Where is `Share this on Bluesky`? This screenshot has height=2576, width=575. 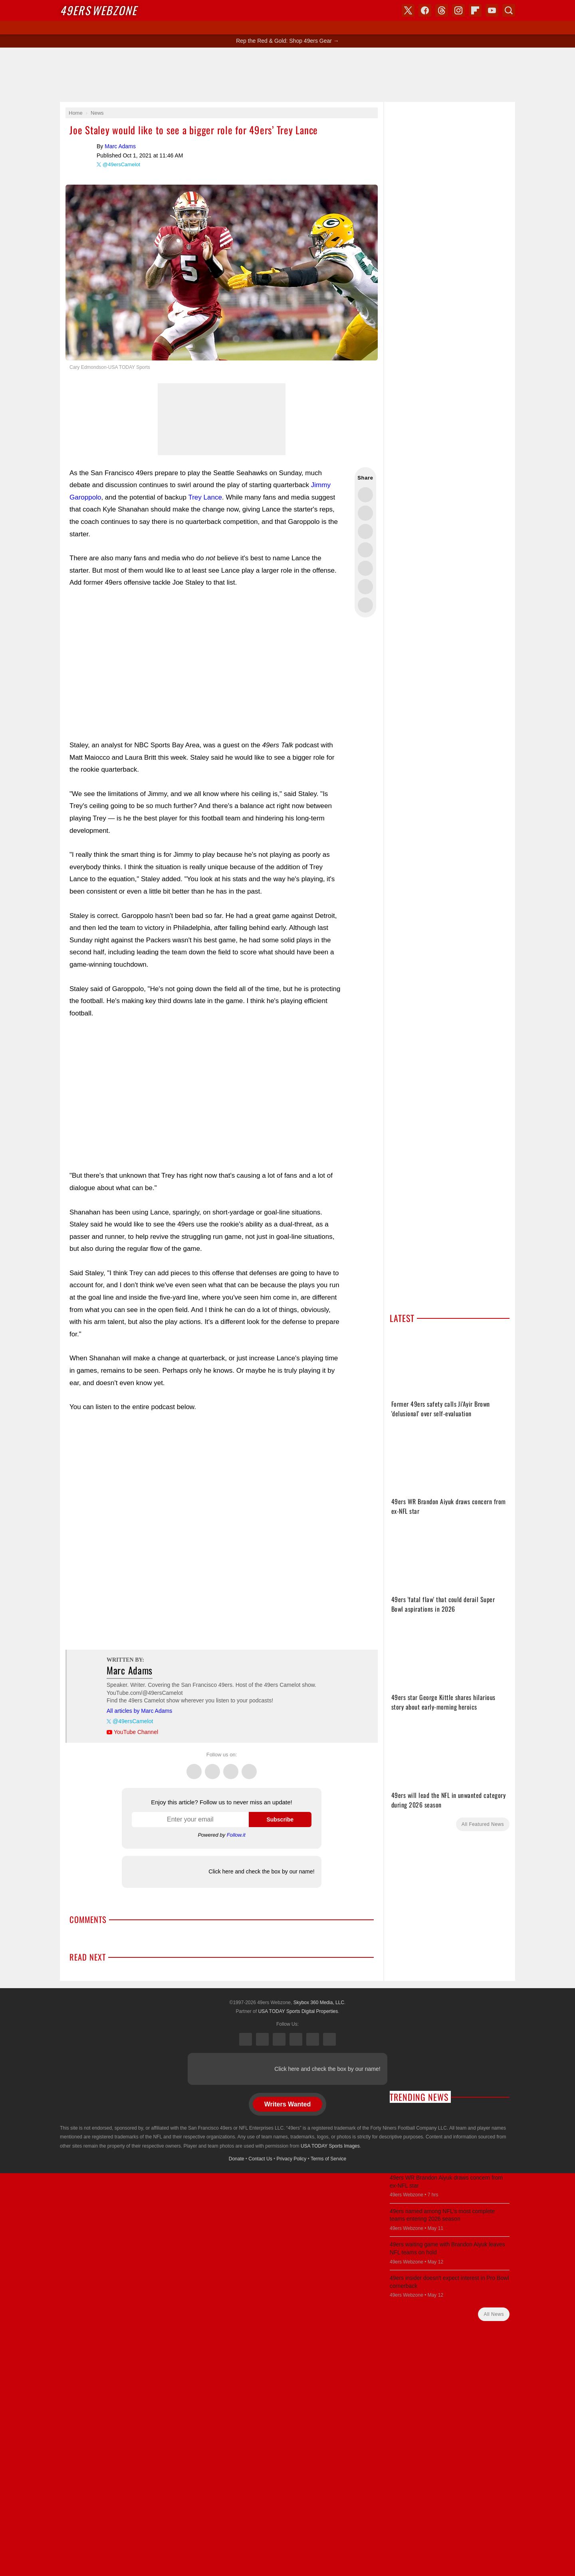
Share this on Bluesky is located at coordinates (365, 549).